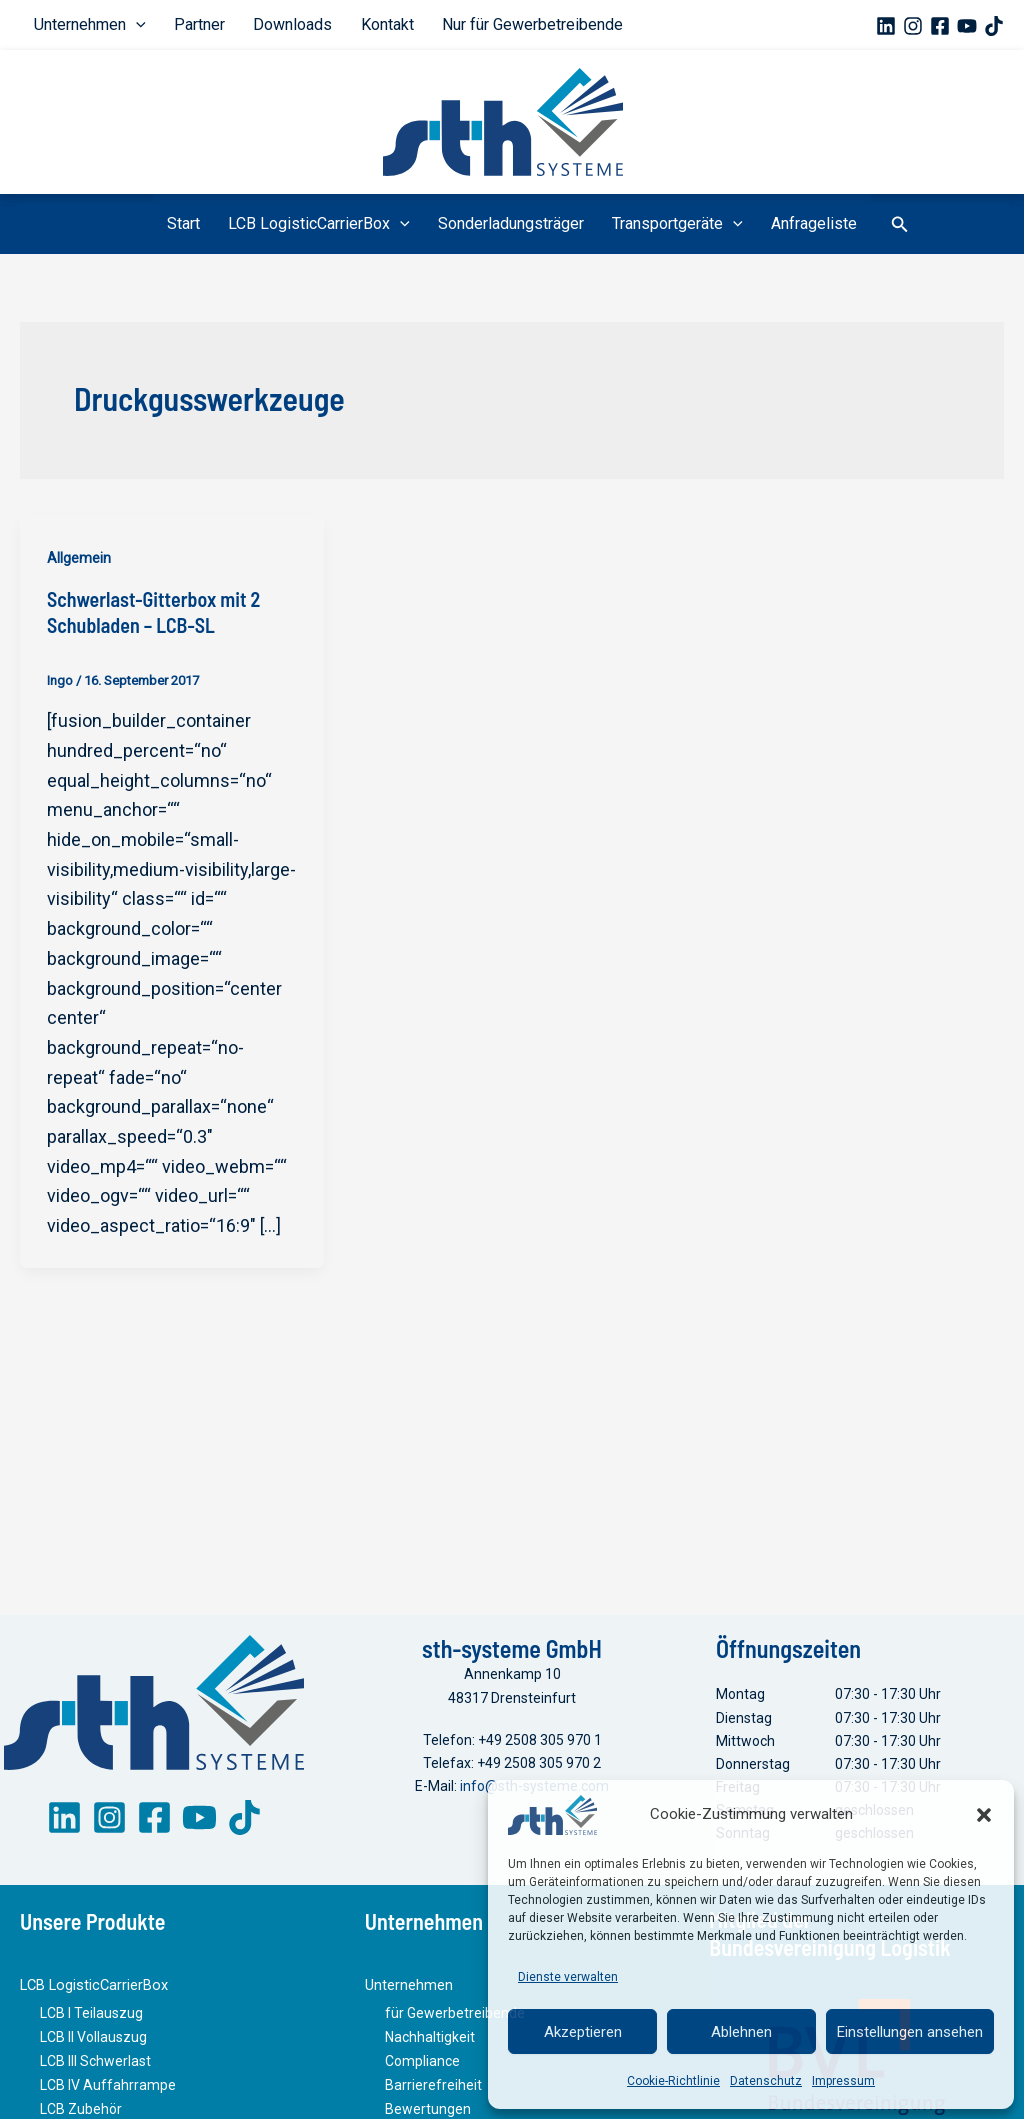 The width and height of the screenshot is (1024, 2119). What do you see at coordinates (967, 26) in the screenshot?
I see `[YouTube]` at bounding box center [967, 26].